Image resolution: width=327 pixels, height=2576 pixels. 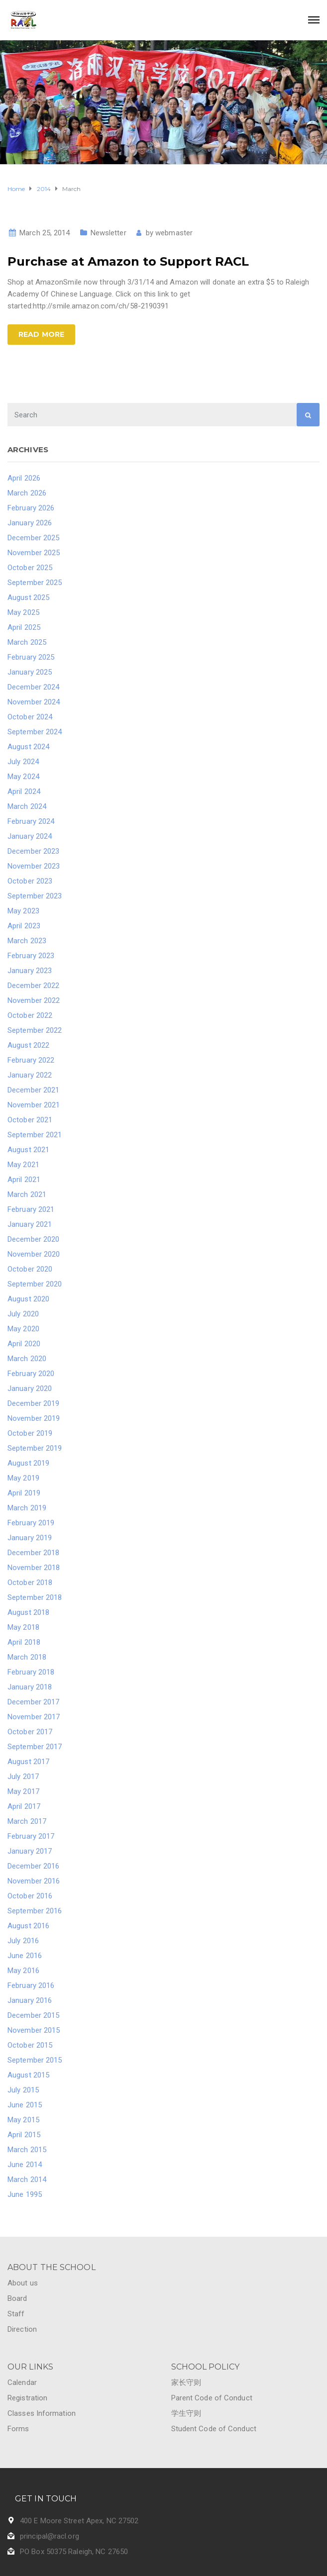 What do you see at coordinates (30, 1836) in the screenshot?
I see `February 2017` at bounding box center [30, 1836].